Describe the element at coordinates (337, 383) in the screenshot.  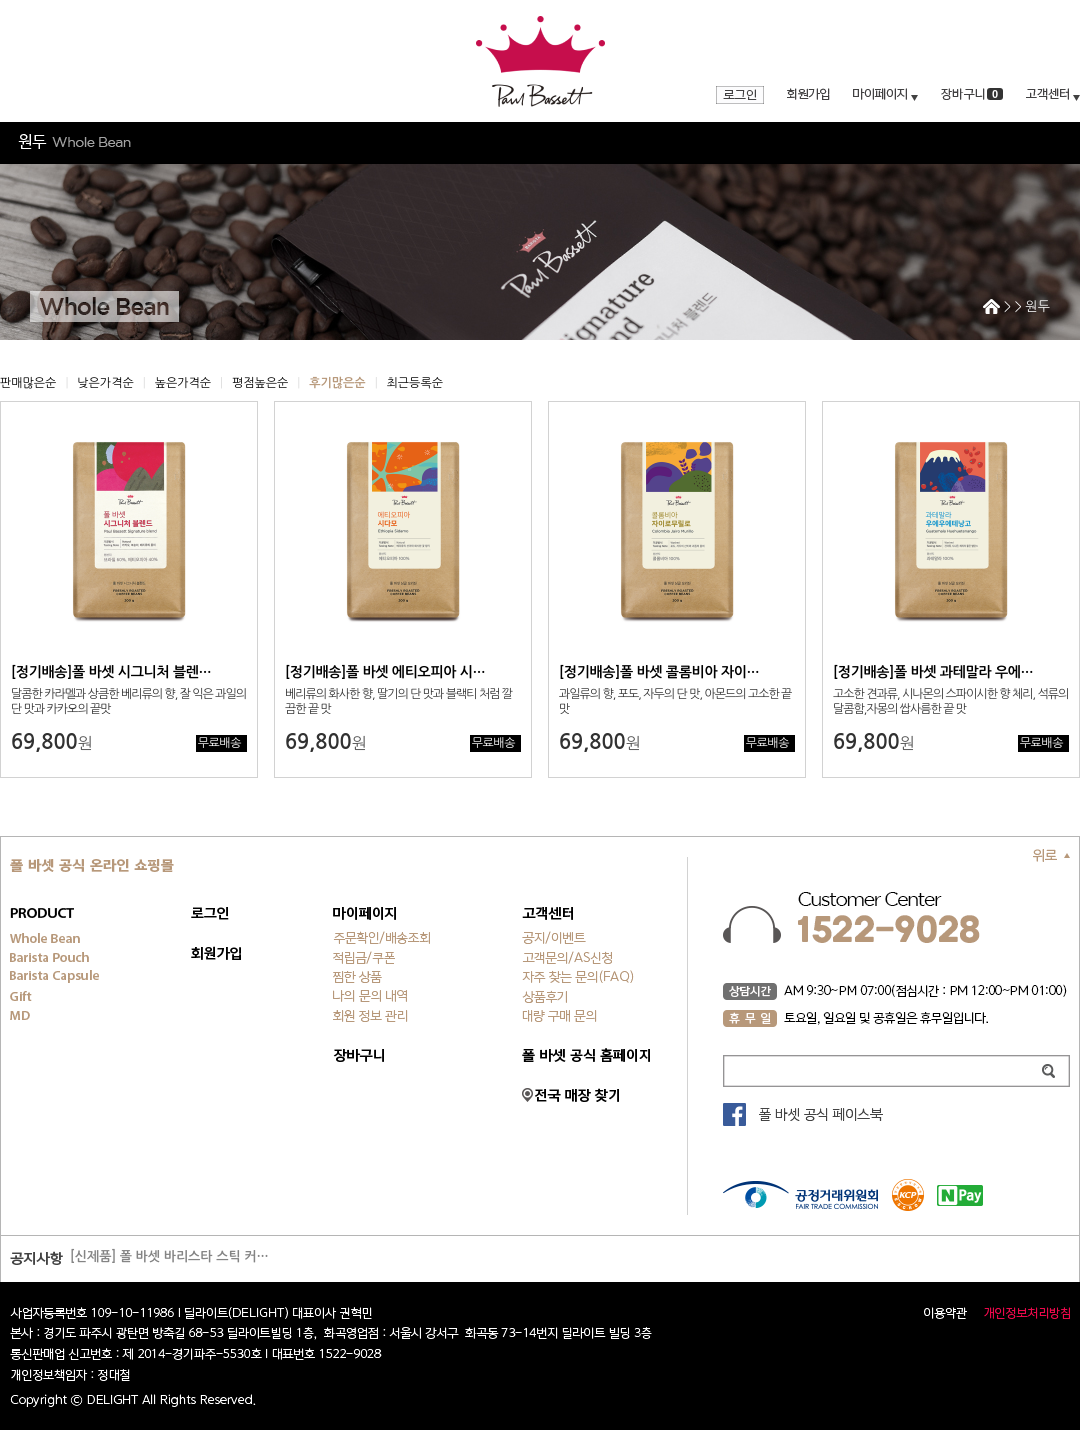
I see `후기많은순` at that location.